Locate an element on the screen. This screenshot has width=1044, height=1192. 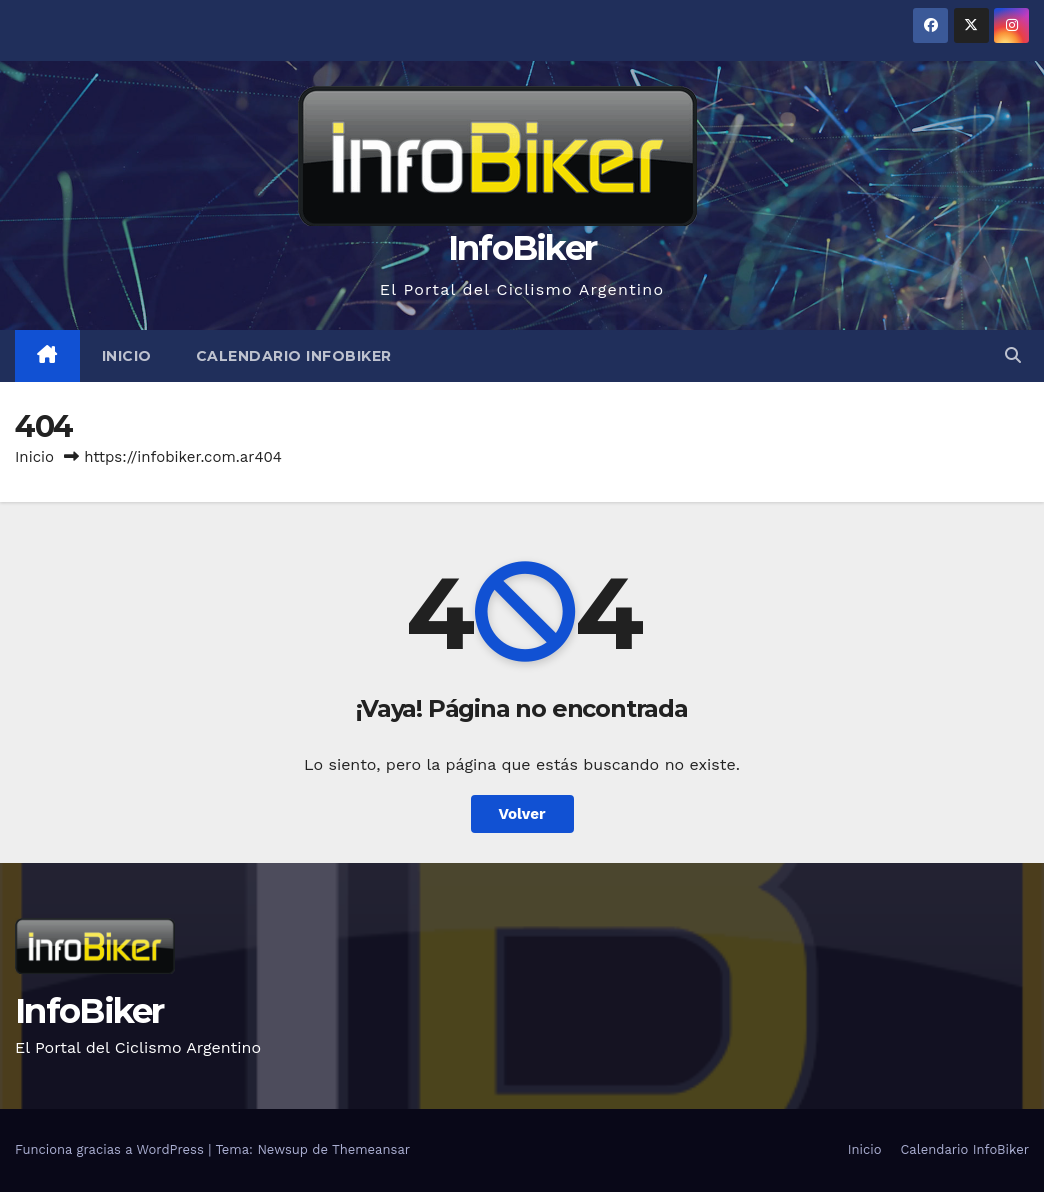
Calendario InfoBiker is located at coordinates (294, 356).